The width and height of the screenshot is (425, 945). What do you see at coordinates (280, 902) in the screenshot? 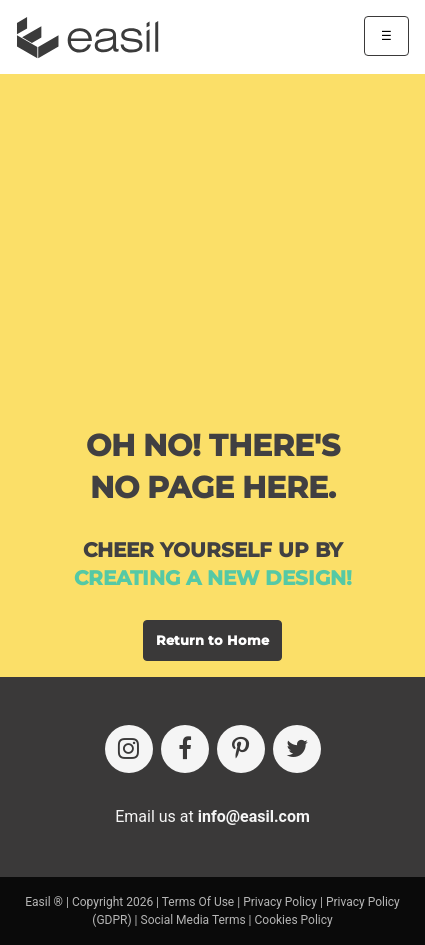
I see `Privacy Policy` at bounding box center [280, 902].